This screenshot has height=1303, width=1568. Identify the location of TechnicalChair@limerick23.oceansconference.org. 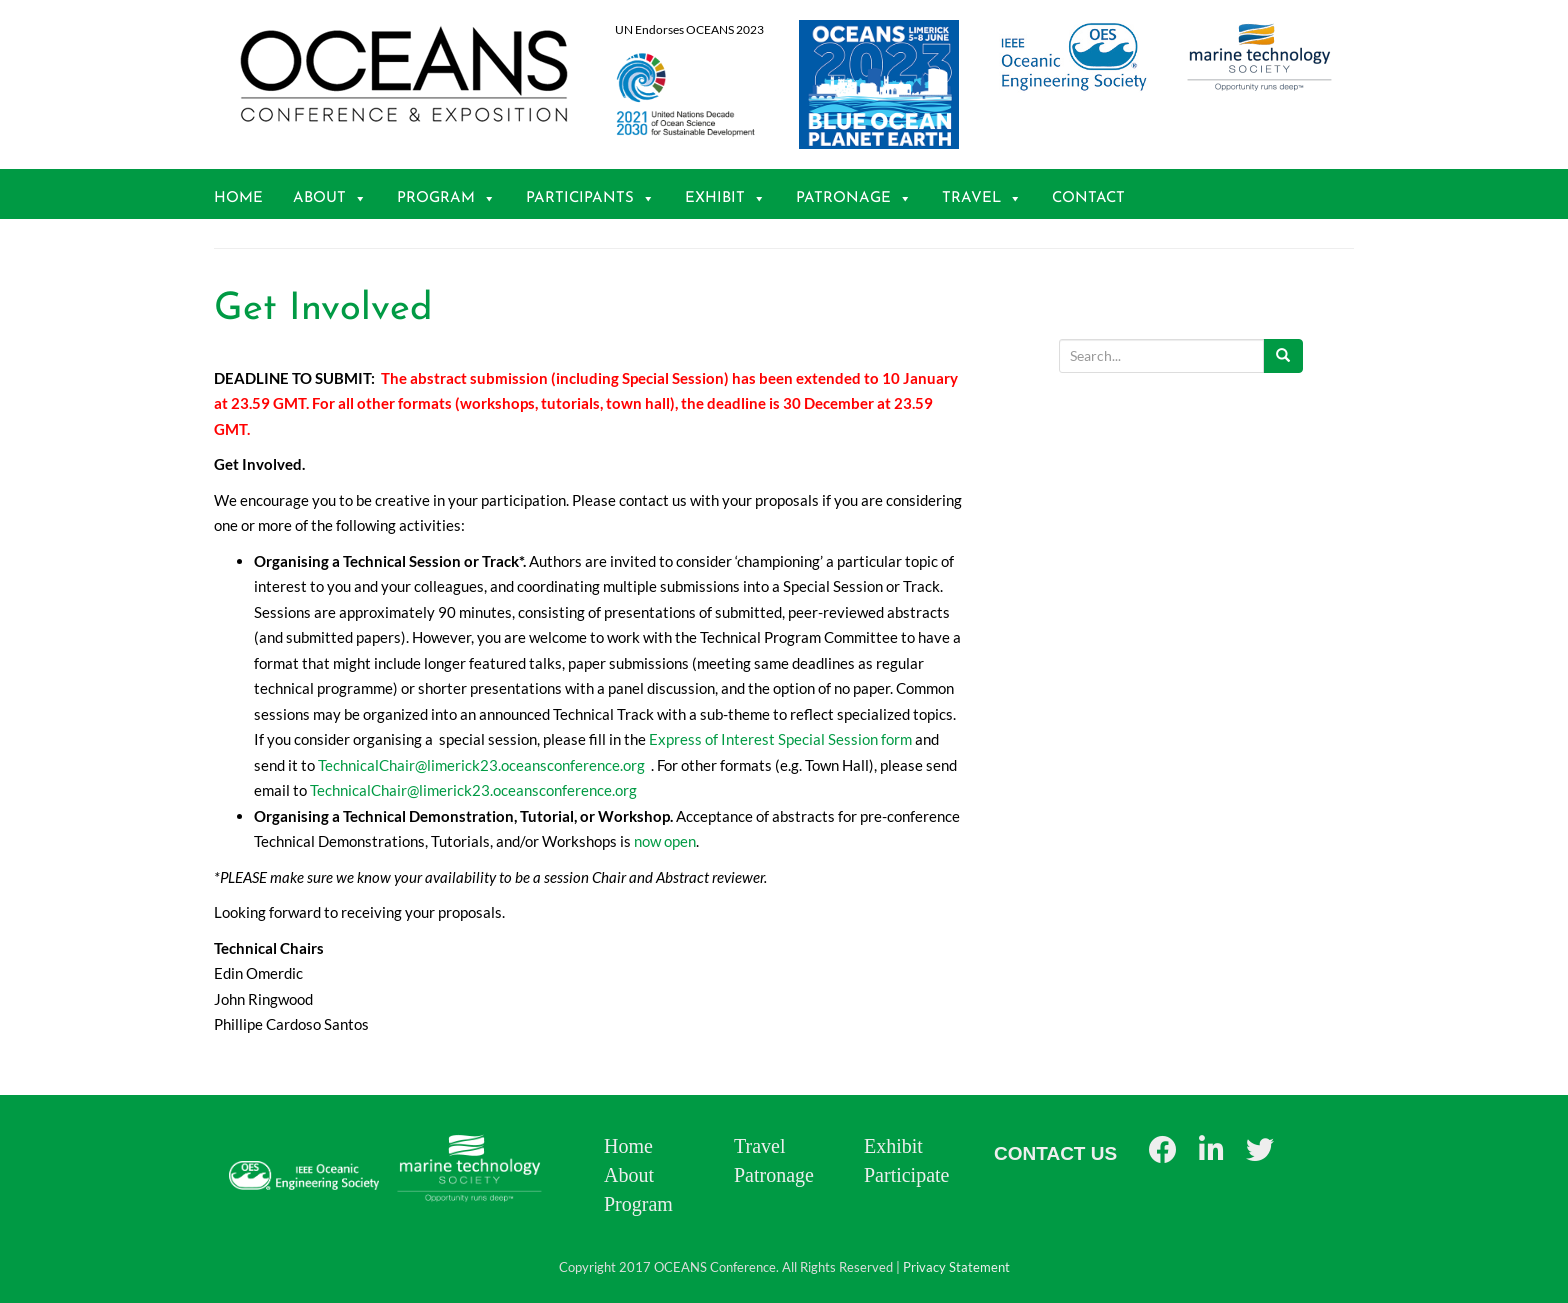
(481, 765).